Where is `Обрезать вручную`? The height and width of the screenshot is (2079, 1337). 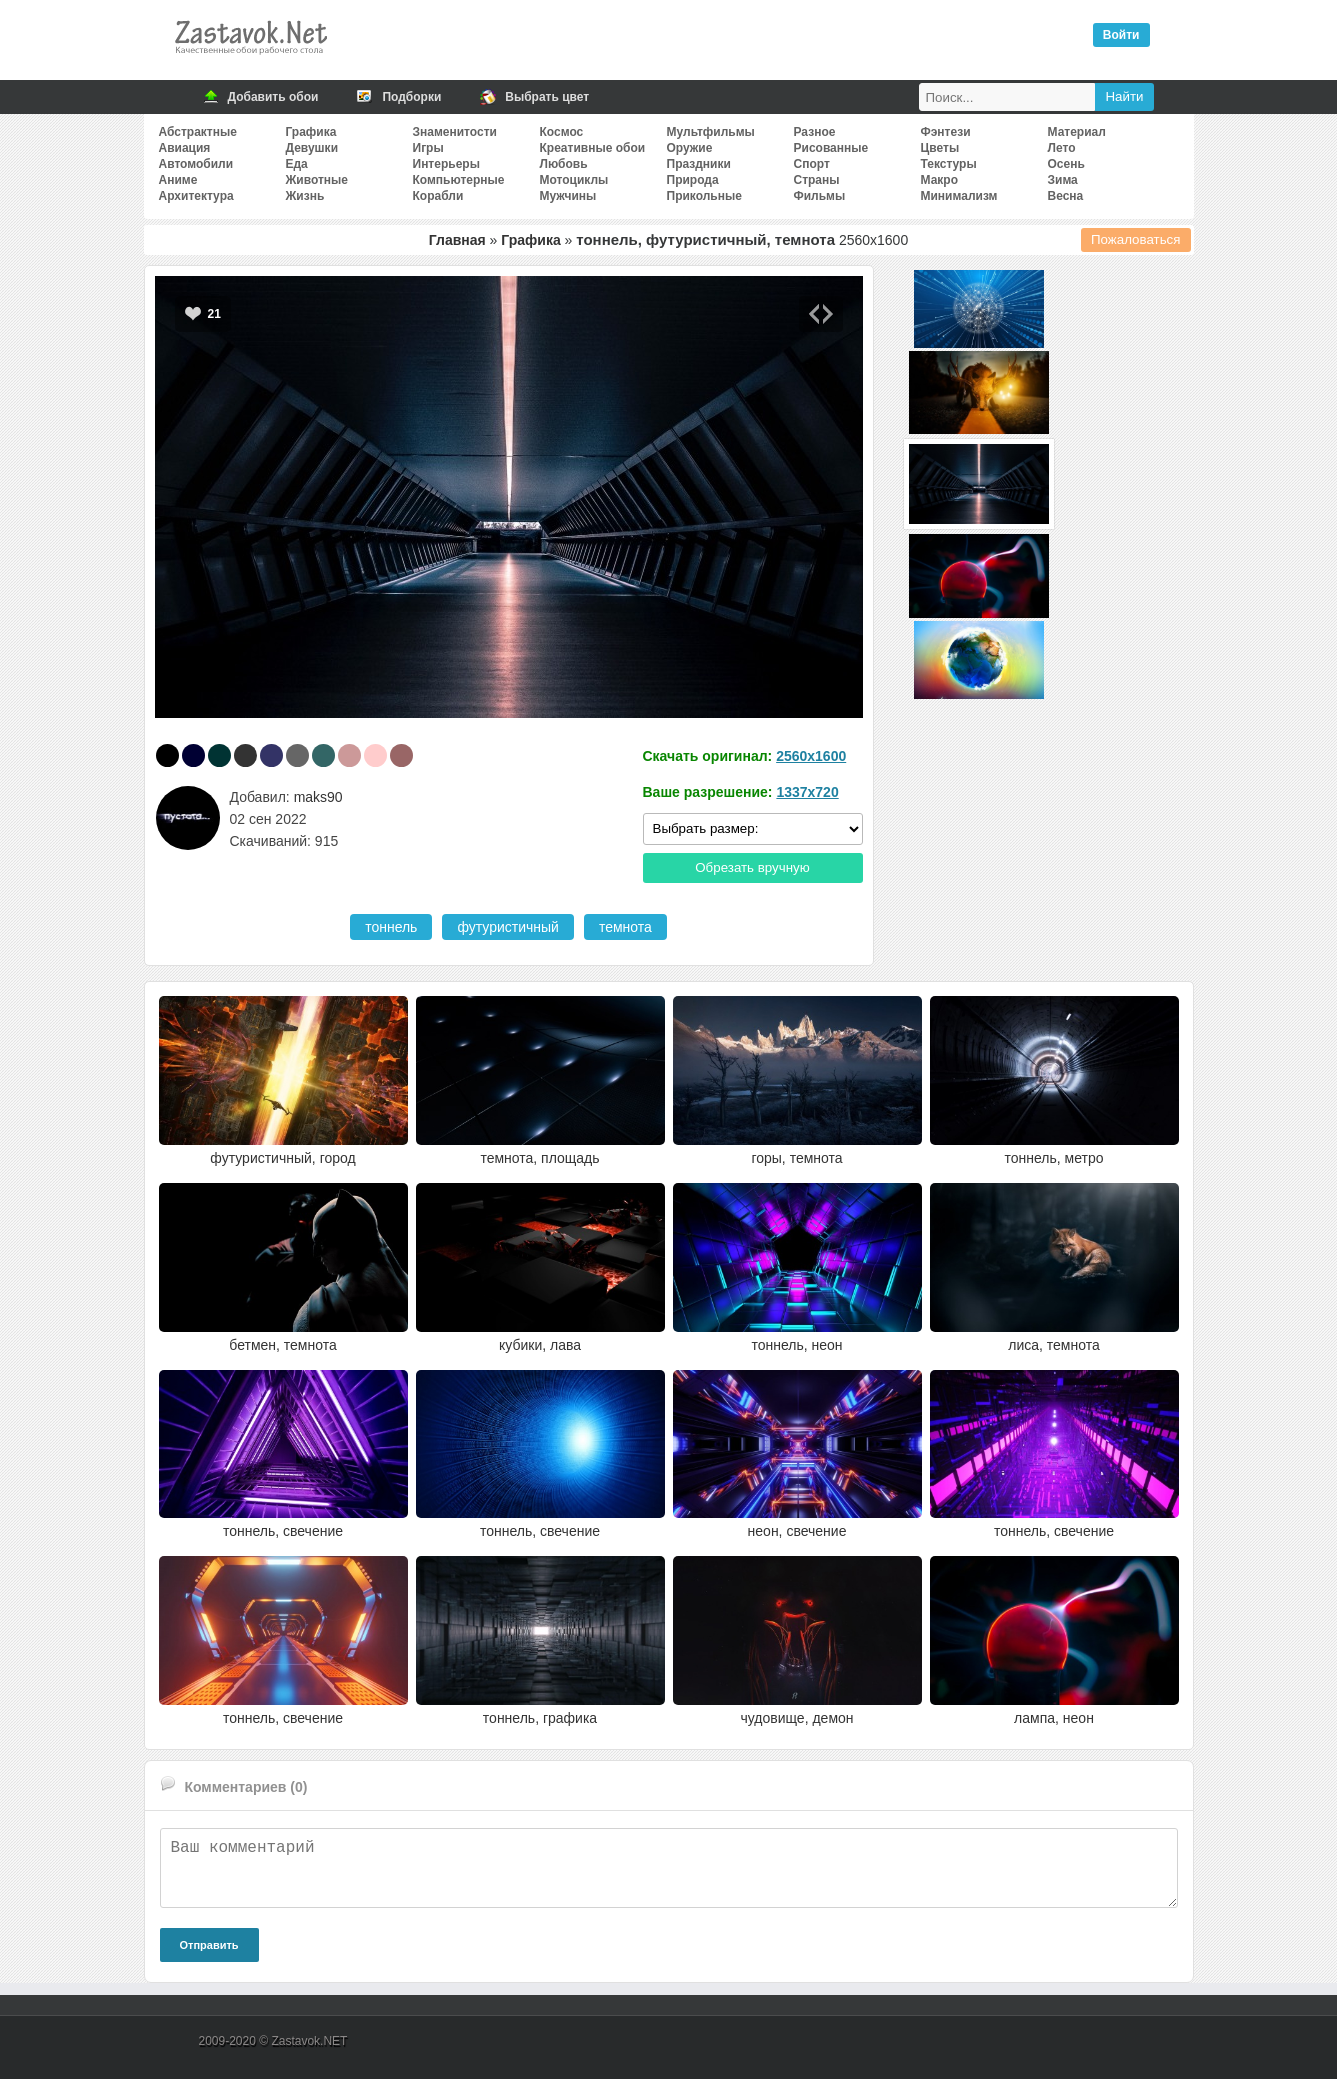 Обрезать вручную is located at coordinates (752, 867).